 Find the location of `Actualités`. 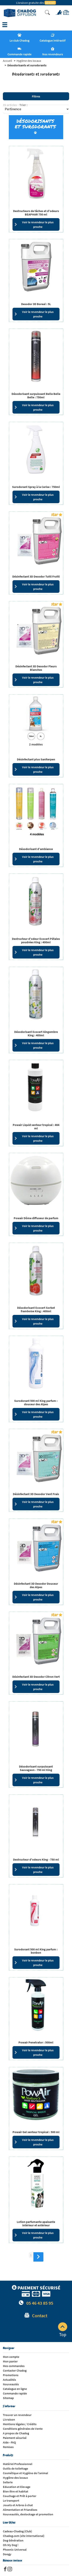

Actualités is located at coordinates (9, 2380).